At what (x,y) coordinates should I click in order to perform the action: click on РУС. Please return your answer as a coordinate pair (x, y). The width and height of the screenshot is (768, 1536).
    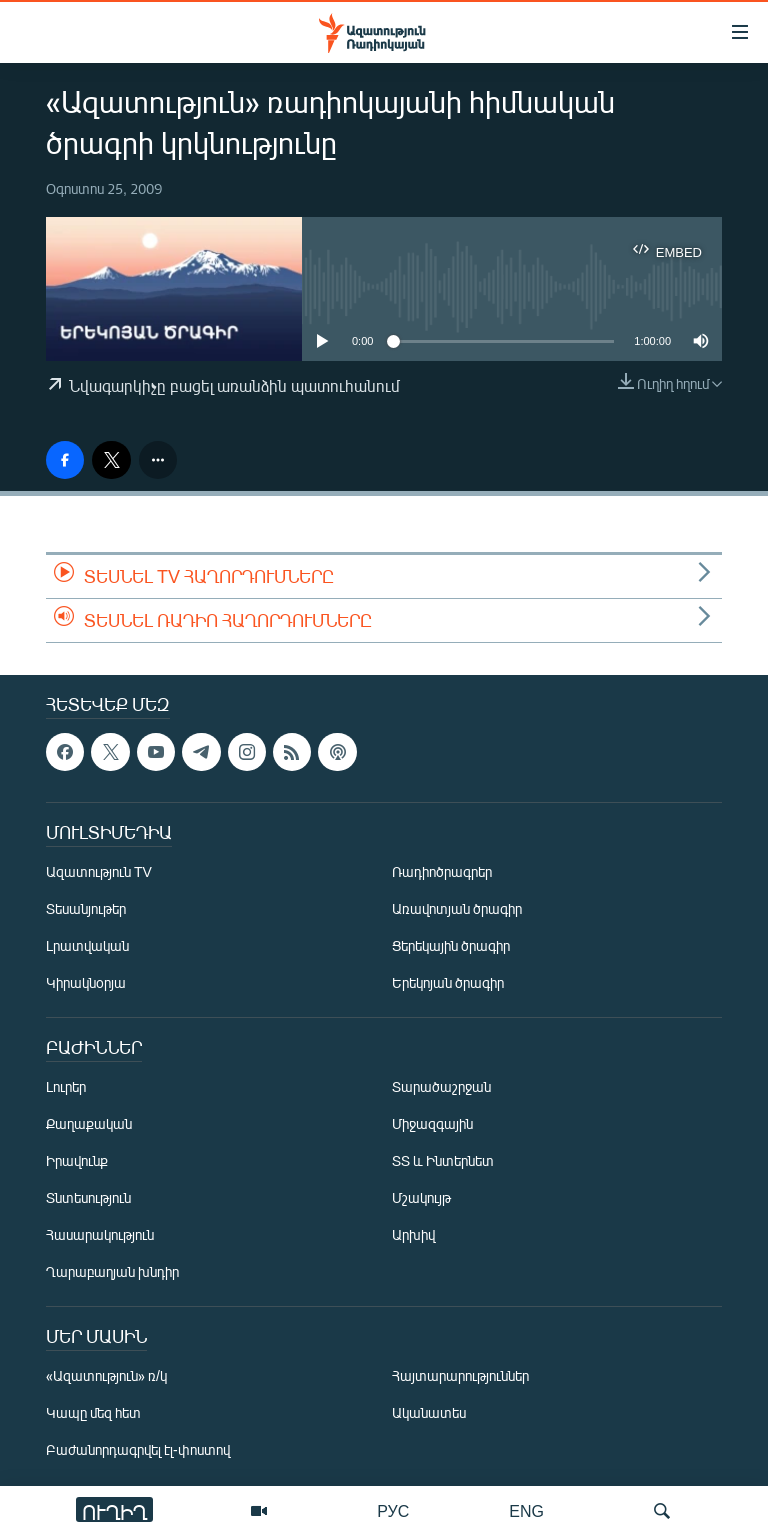
    Looking at the image, I should click on (393, 1510).